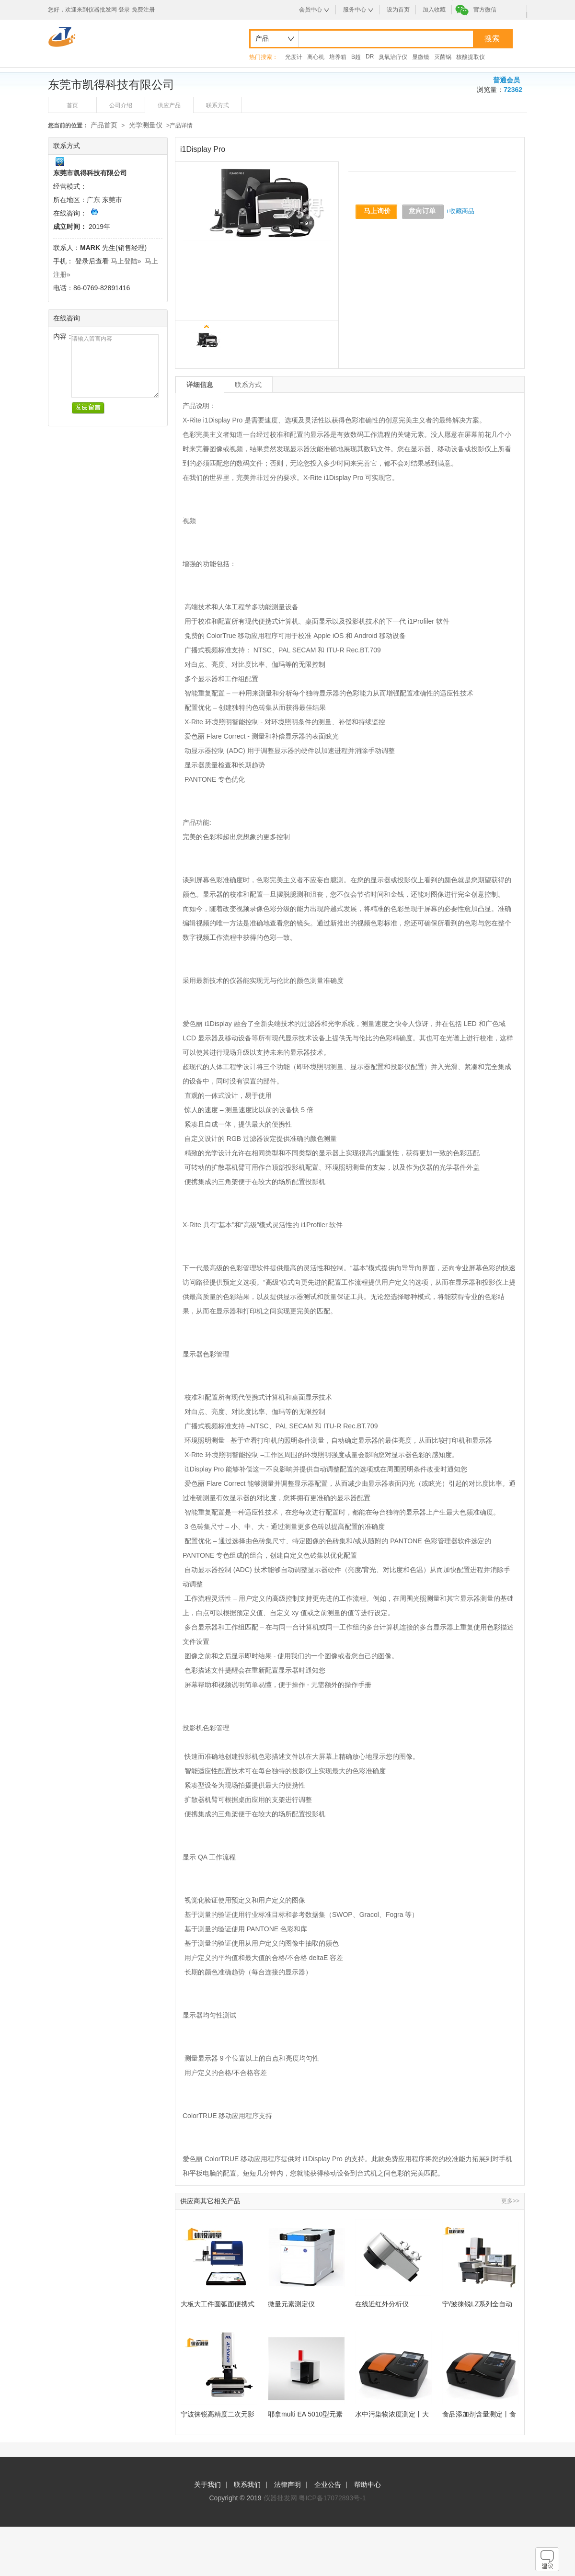 The image size is (575, 2576). I want to click on 在线近红外分析仪, so click(382, 2304).